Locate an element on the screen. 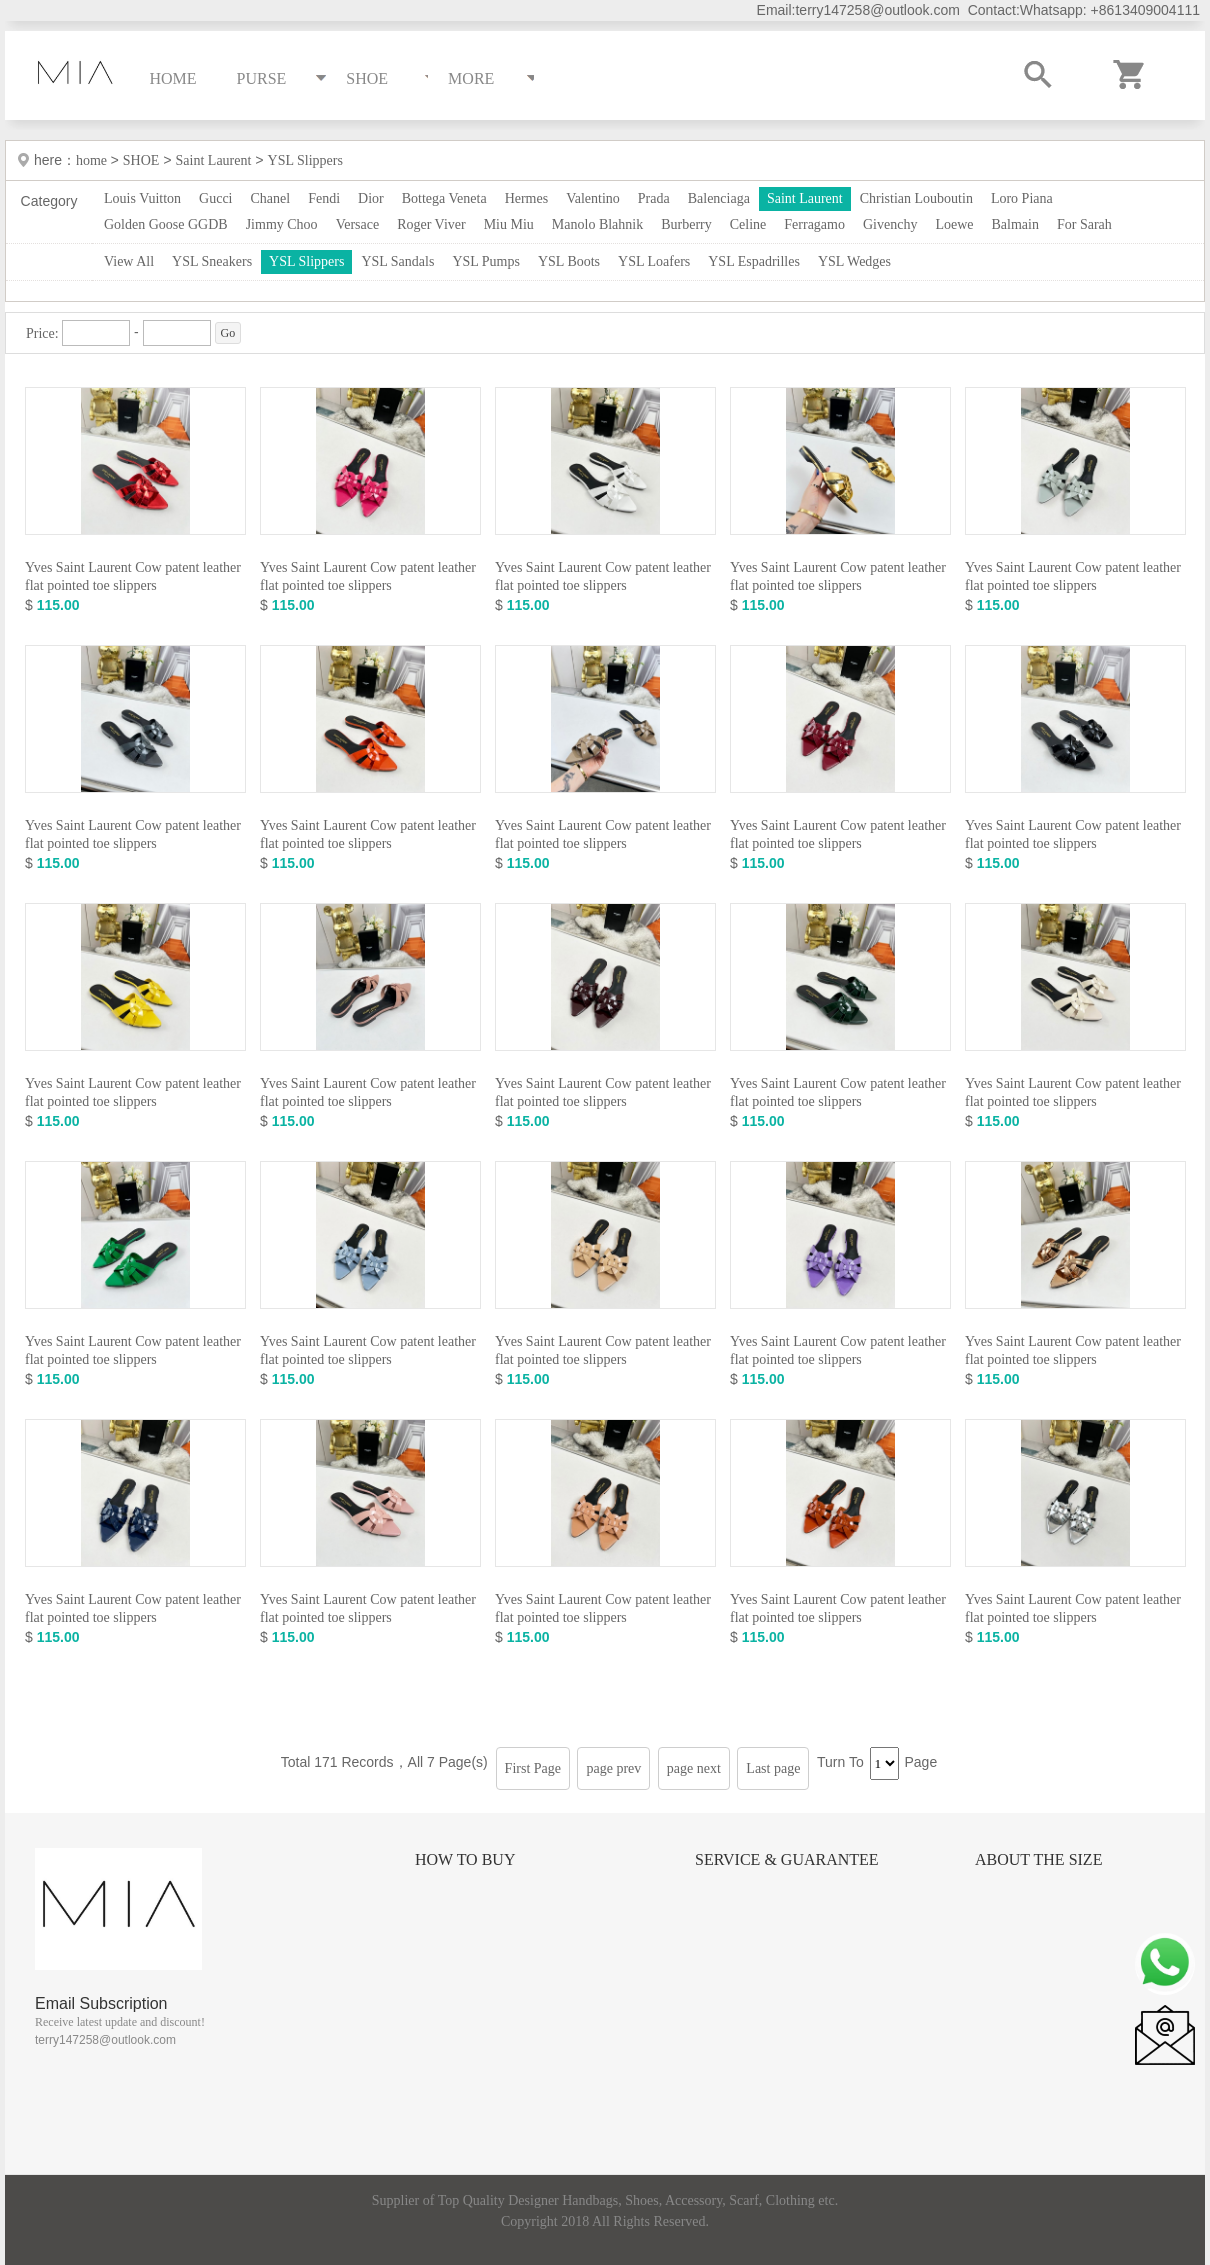 The width and height of the screenshot is (1210, 2265). How to Buy is located at coordinates (465, 1859).